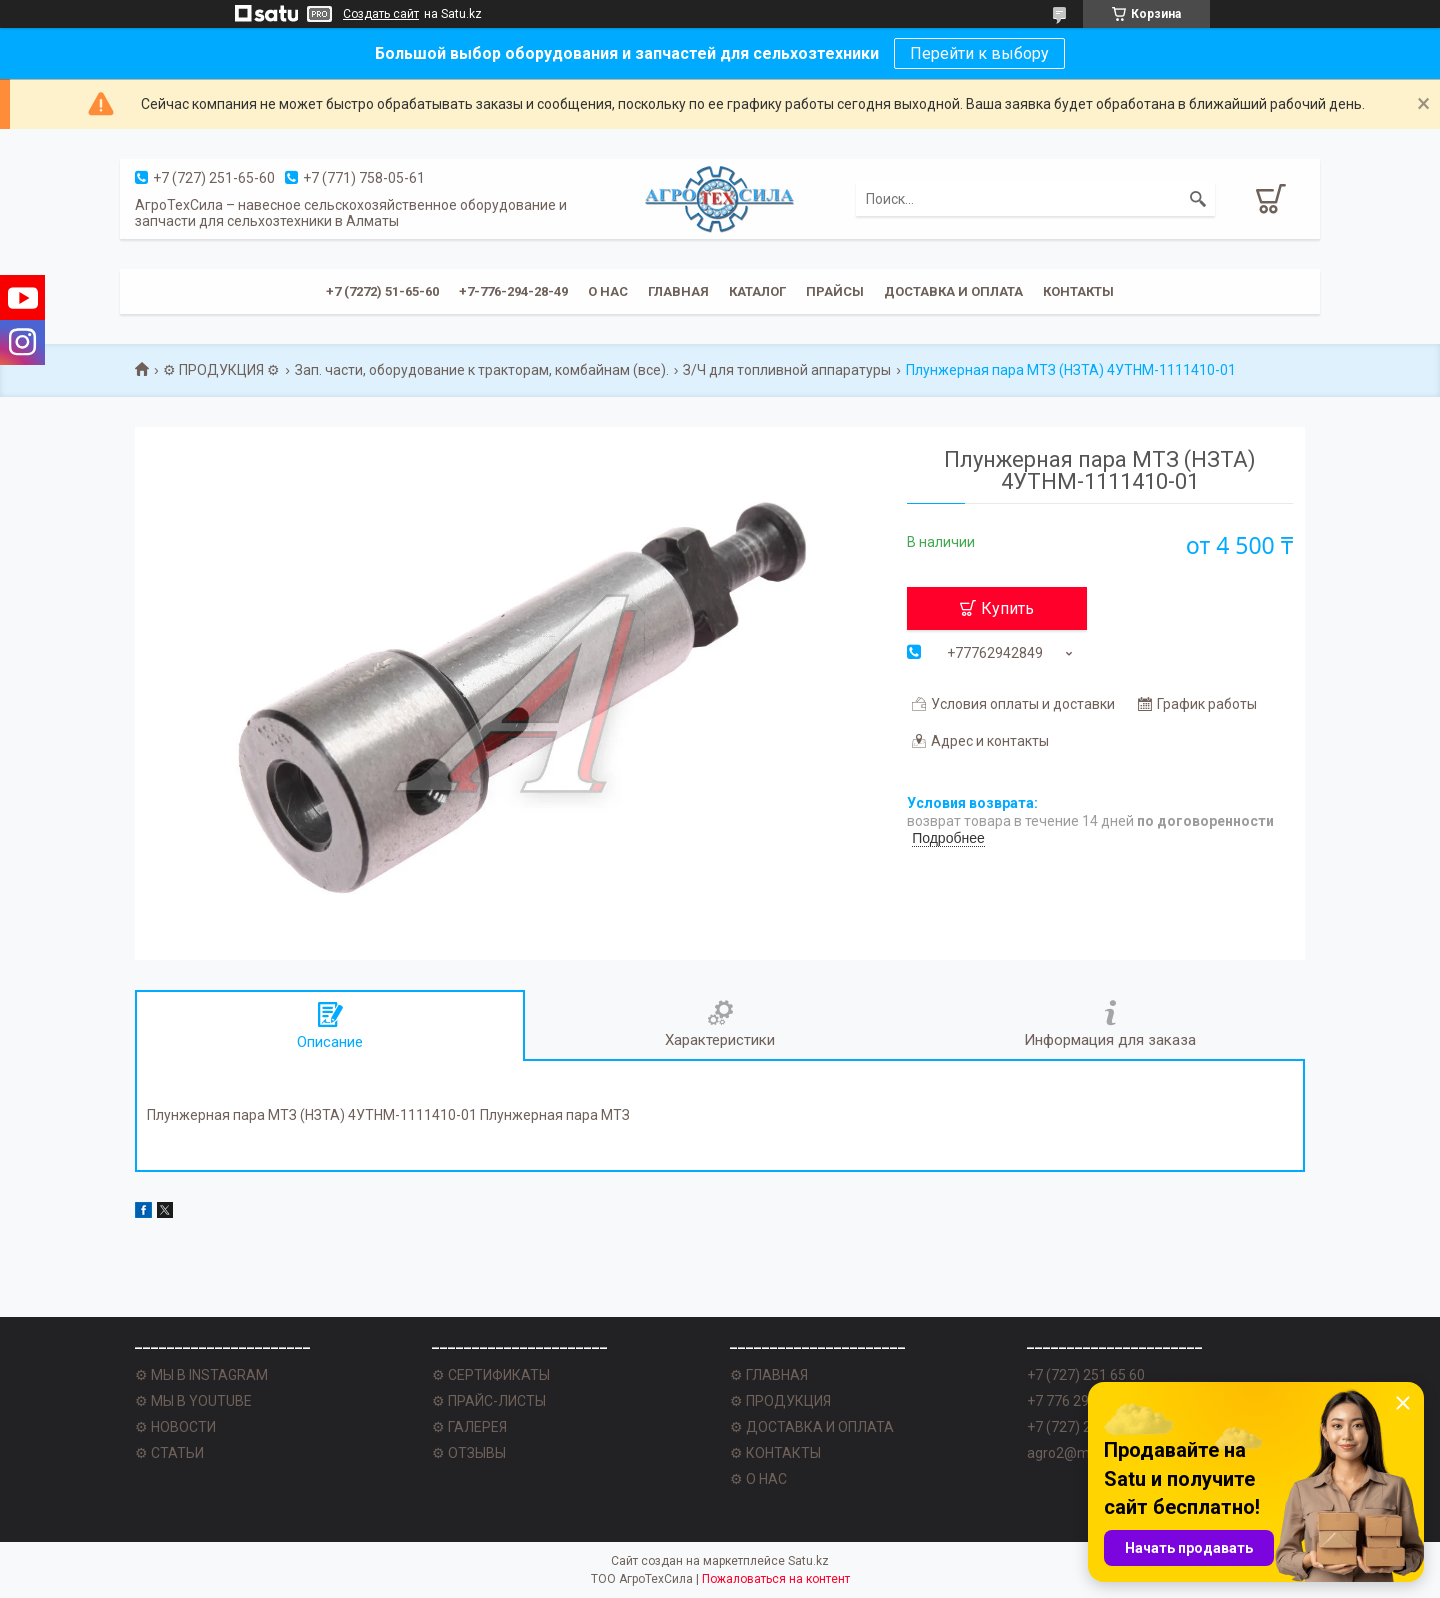 This screenshot has width=1440, height=1598. Describe the element at coordinates (678, 291) in the screenshot. I see `Главная` at that location.